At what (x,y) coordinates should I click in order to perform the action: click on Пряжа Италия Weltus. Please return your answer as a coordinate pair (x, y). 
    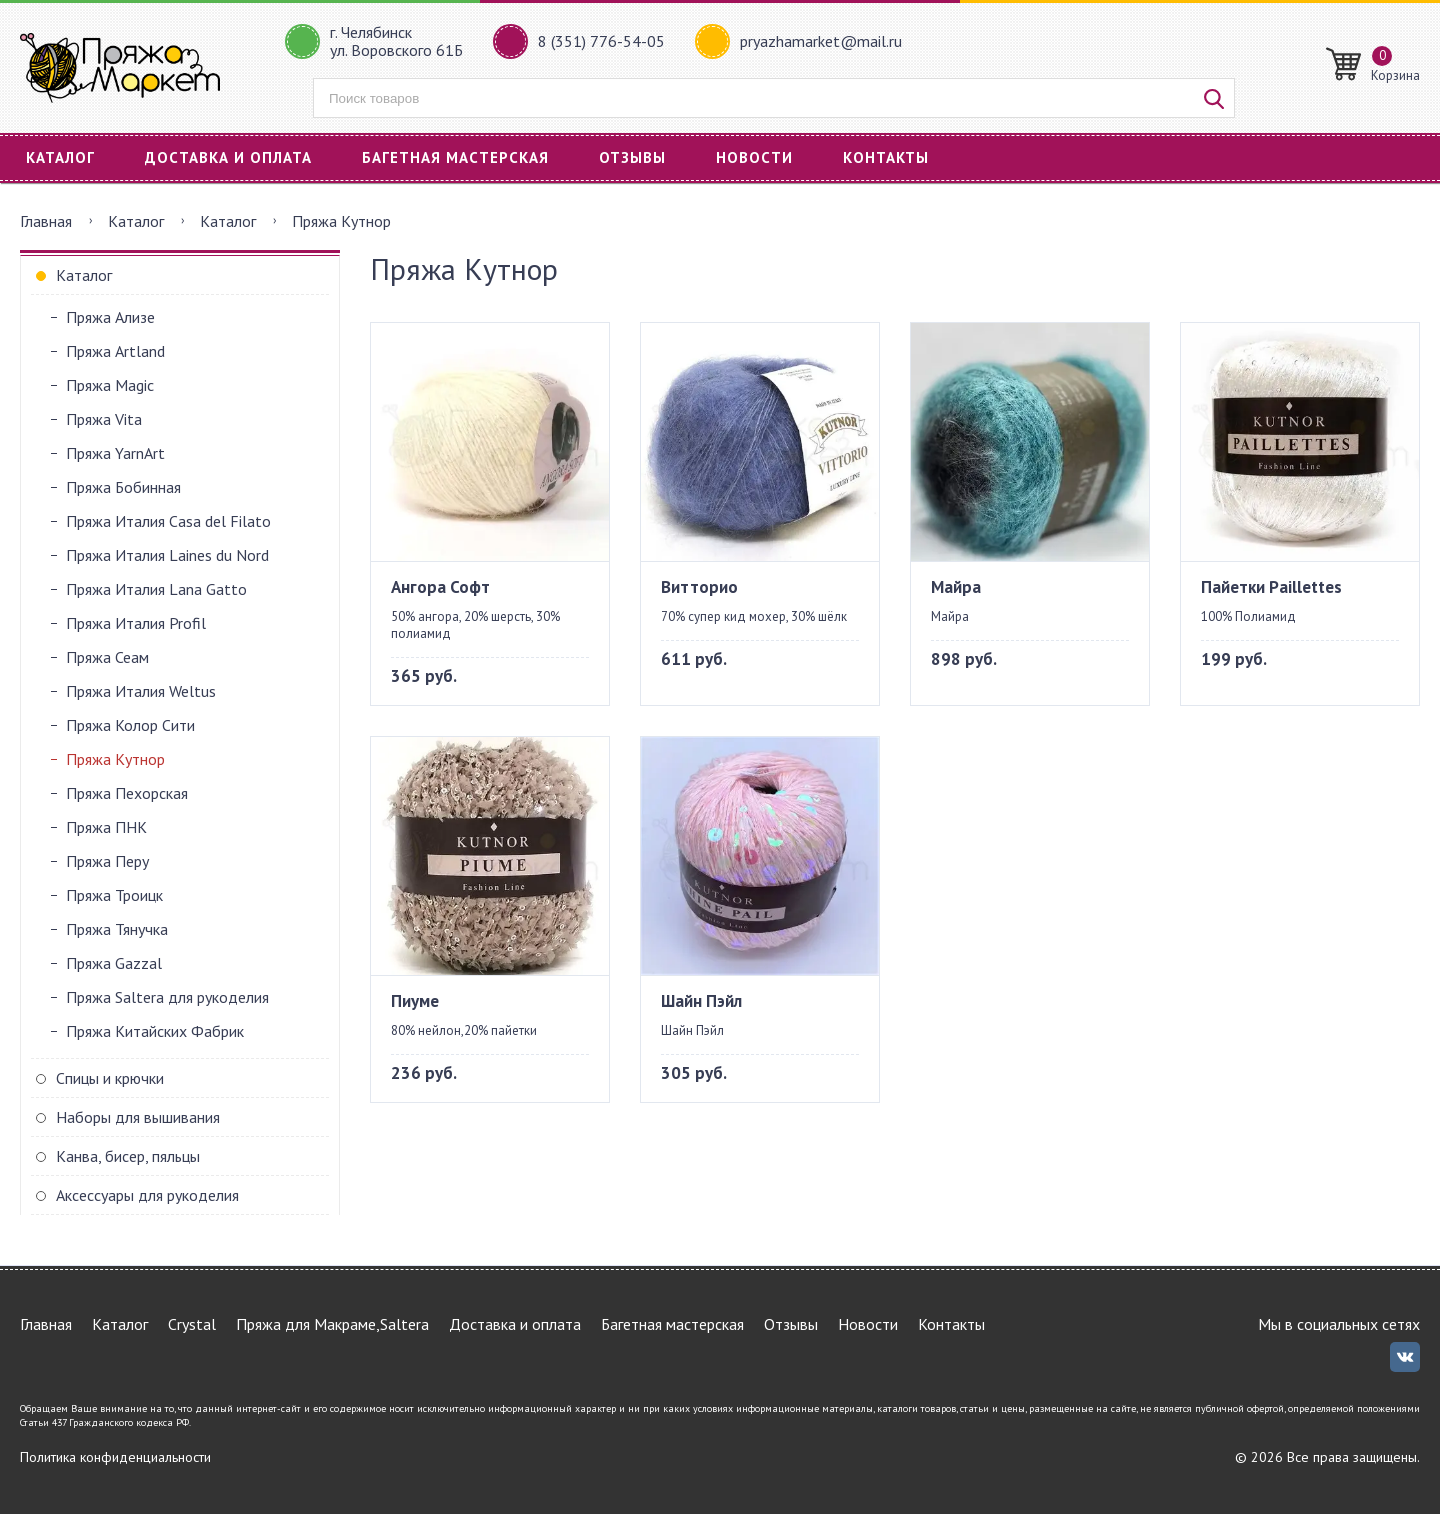
    Looking at the image, I should click on (141, 691).